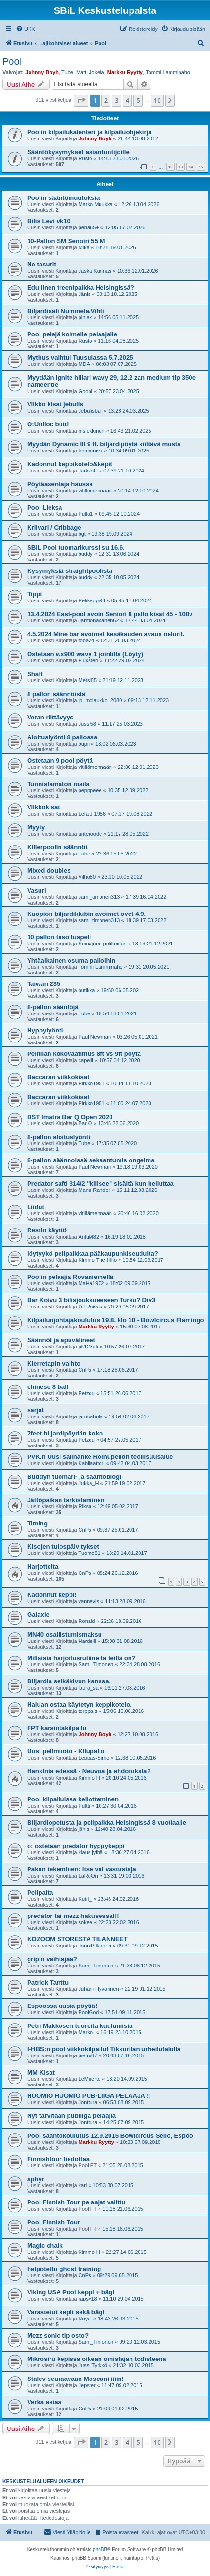  What do you see at coordinates (50, 717) in the screenshot?
I see `Veran riittävyys` at bounding box center [50, 717].